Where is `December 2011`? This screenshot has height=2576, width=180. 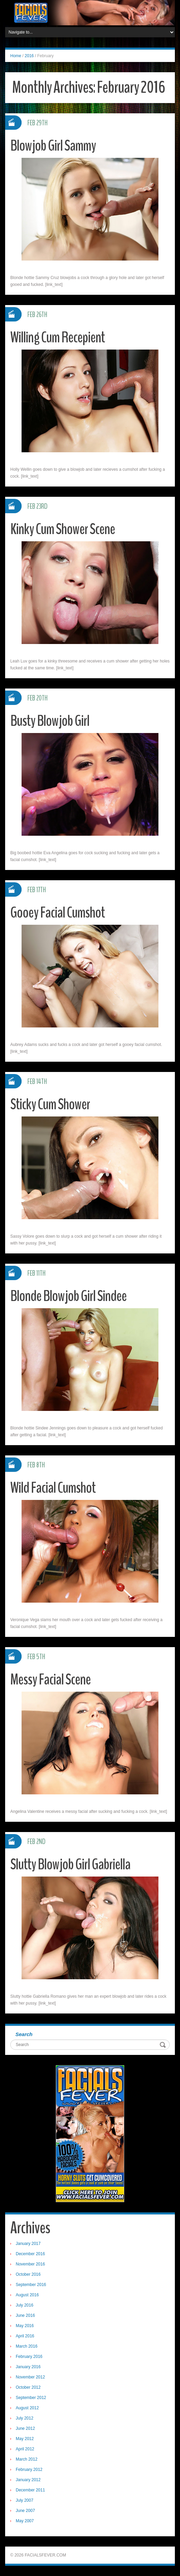
December 2011 is located at coordinates (30, 2490).